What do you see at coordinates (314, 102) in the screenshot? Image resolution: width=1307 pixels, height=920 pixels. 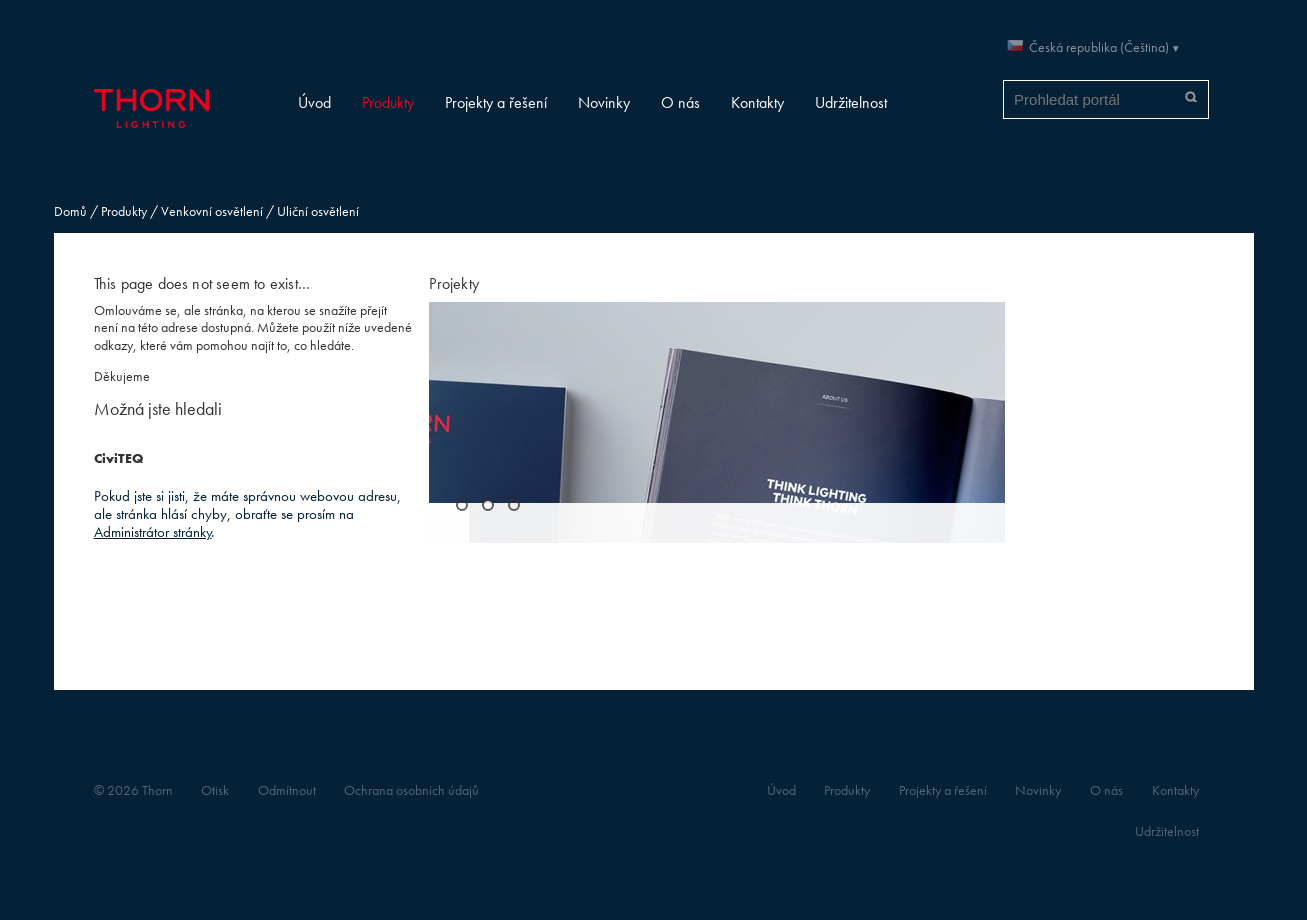 I see `Úvod` at bounding box center [314, 102].